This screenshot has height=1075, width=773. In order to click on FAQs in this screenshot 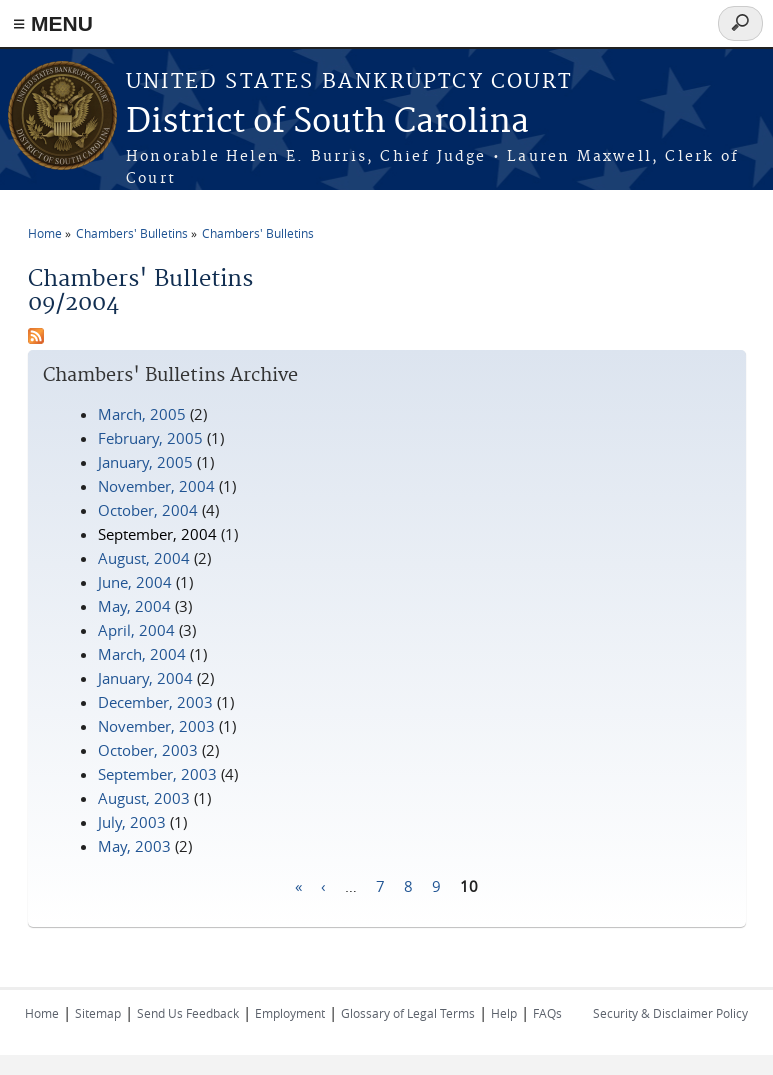, I will do `click(547, 1013)`.